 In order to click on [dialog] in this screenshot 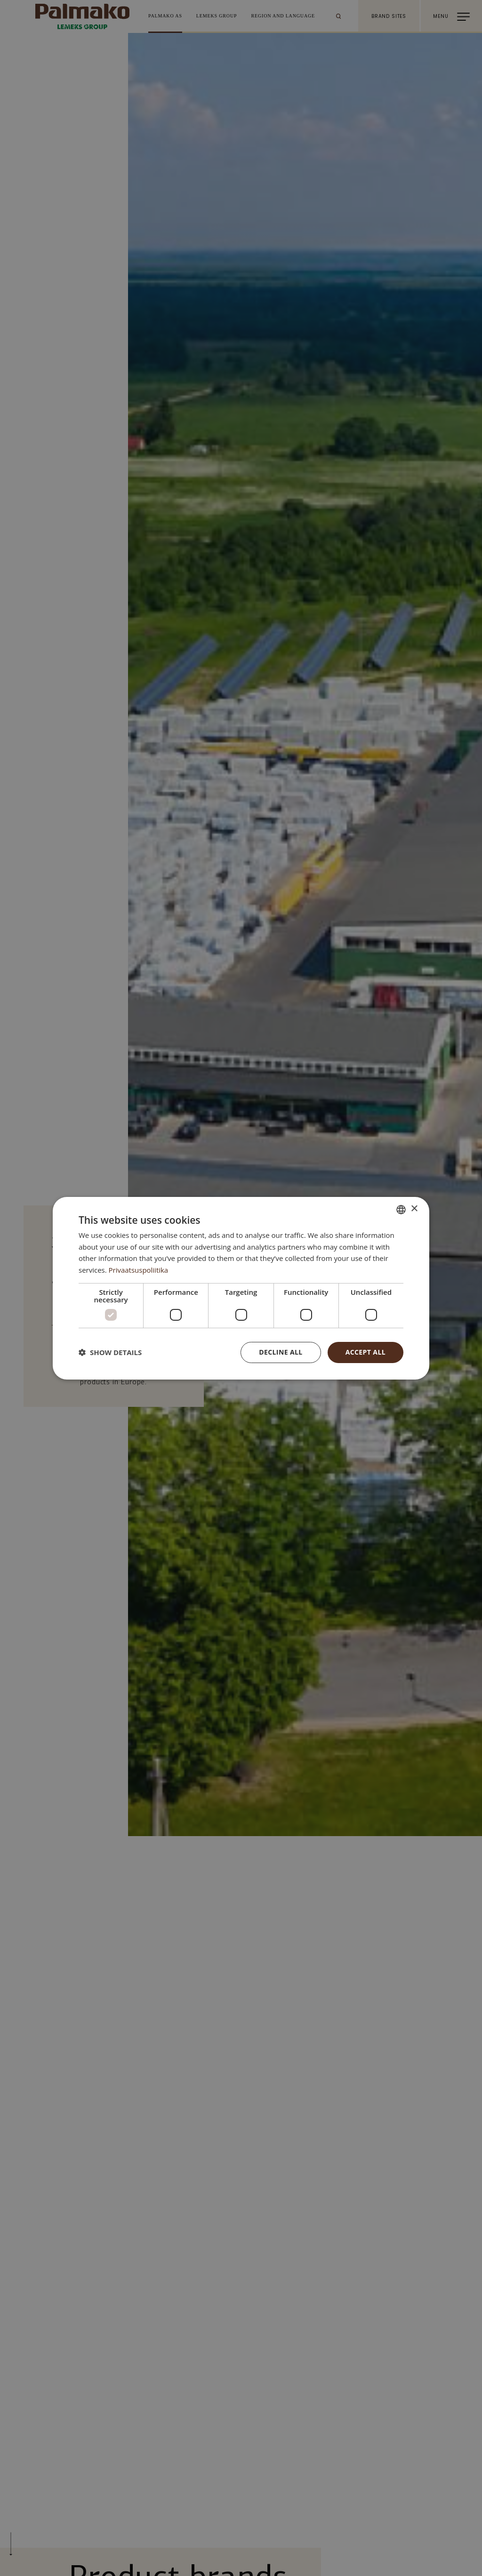, I will do `click(241, 1287)`.